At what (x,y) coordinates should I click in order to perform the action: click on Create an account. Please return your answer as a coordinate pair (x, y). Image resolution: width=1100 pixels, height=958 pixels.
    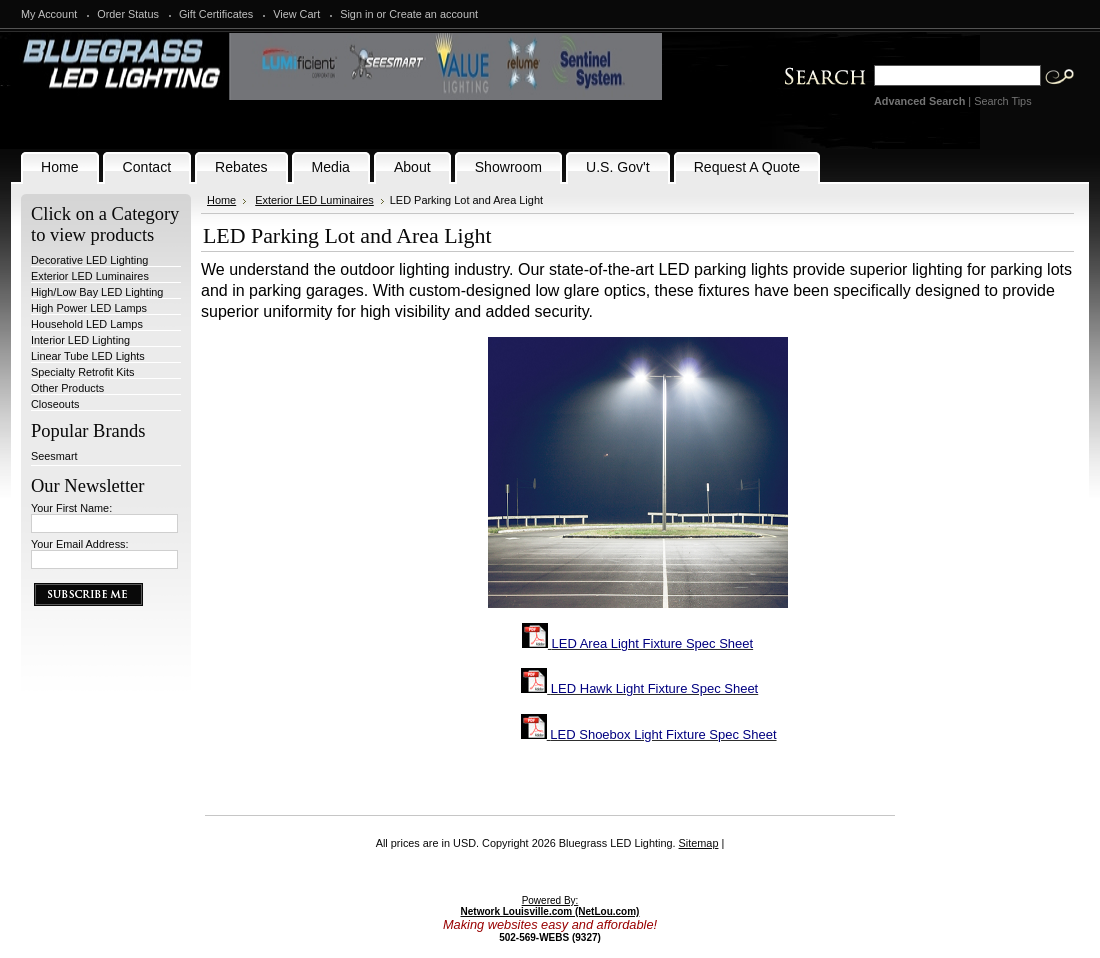
    Looking at the image, I should click on (433, 14).